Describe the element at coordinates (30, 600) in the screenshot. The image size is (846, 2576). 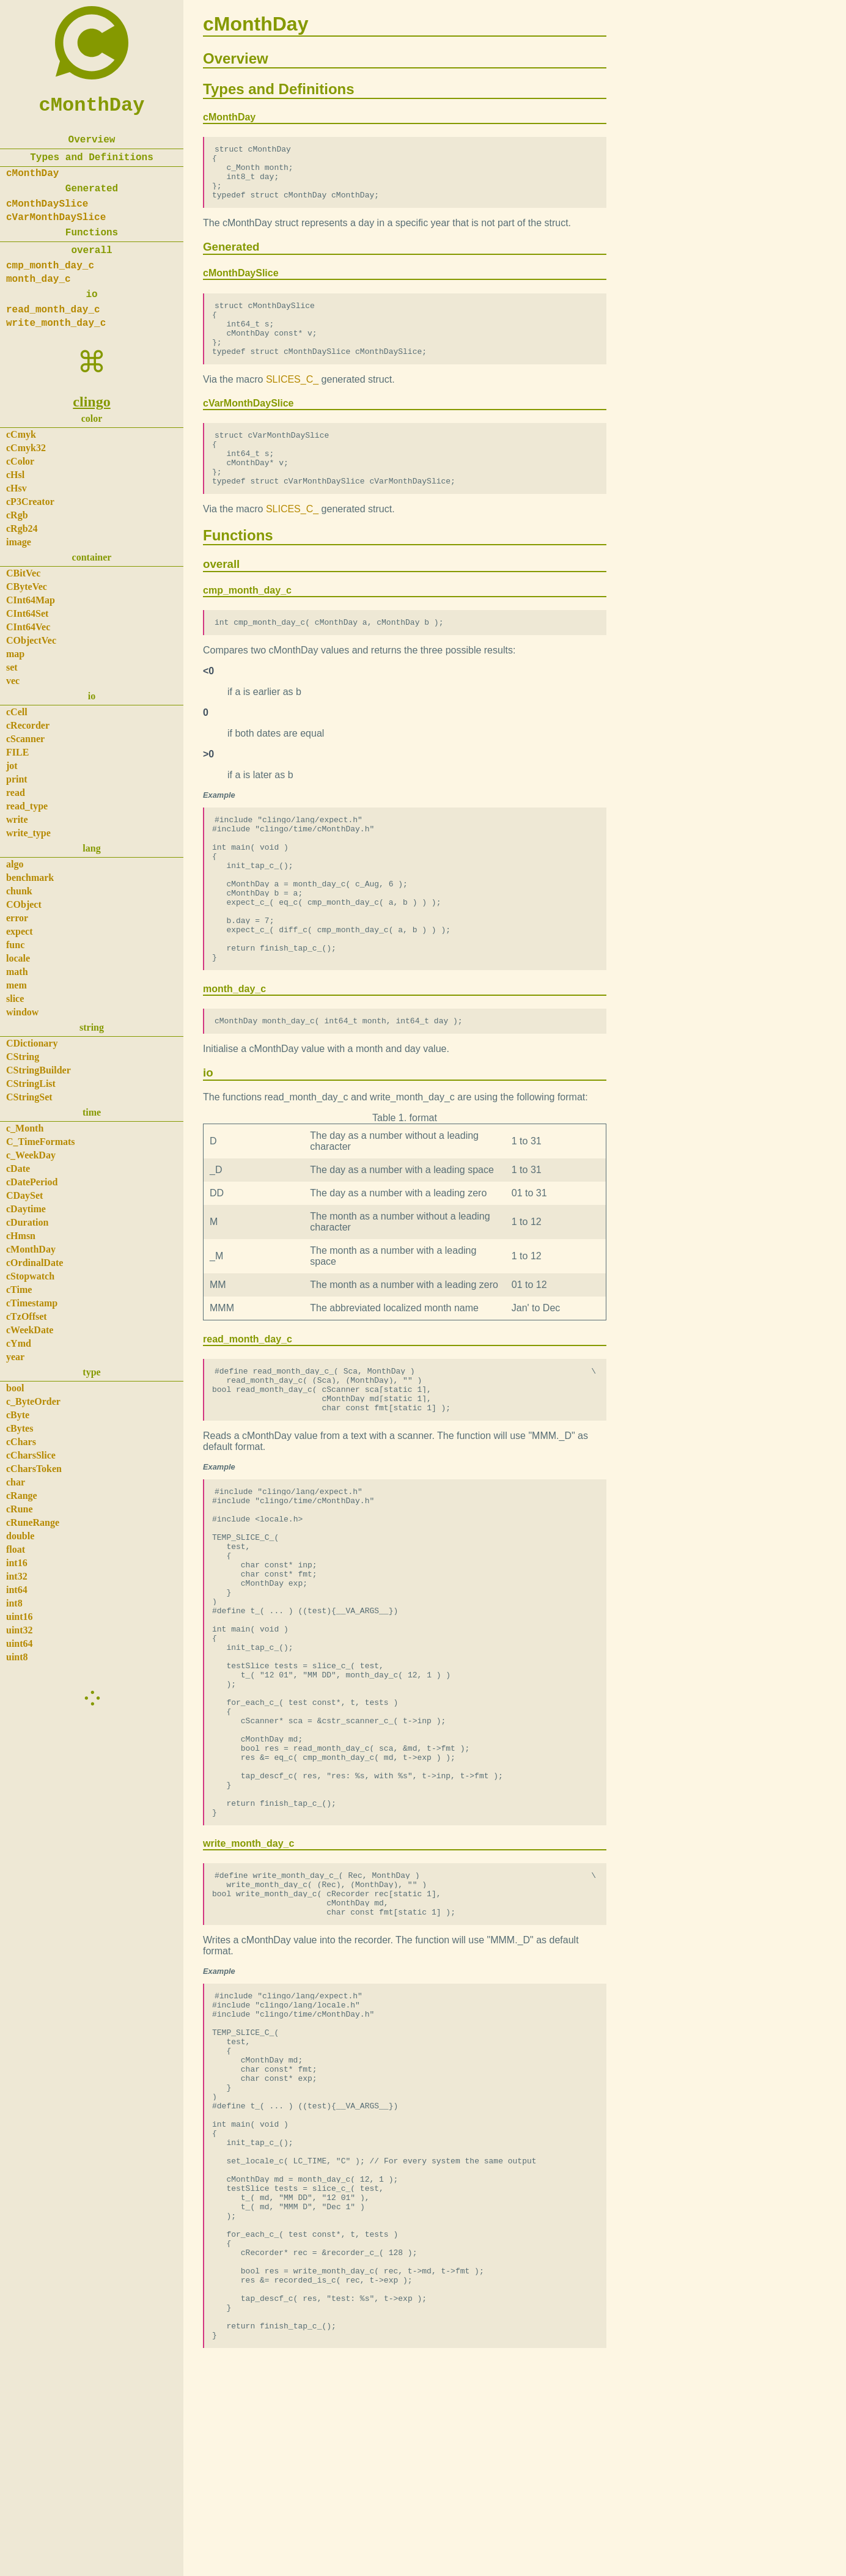
I see `CInt64Map` at that location.